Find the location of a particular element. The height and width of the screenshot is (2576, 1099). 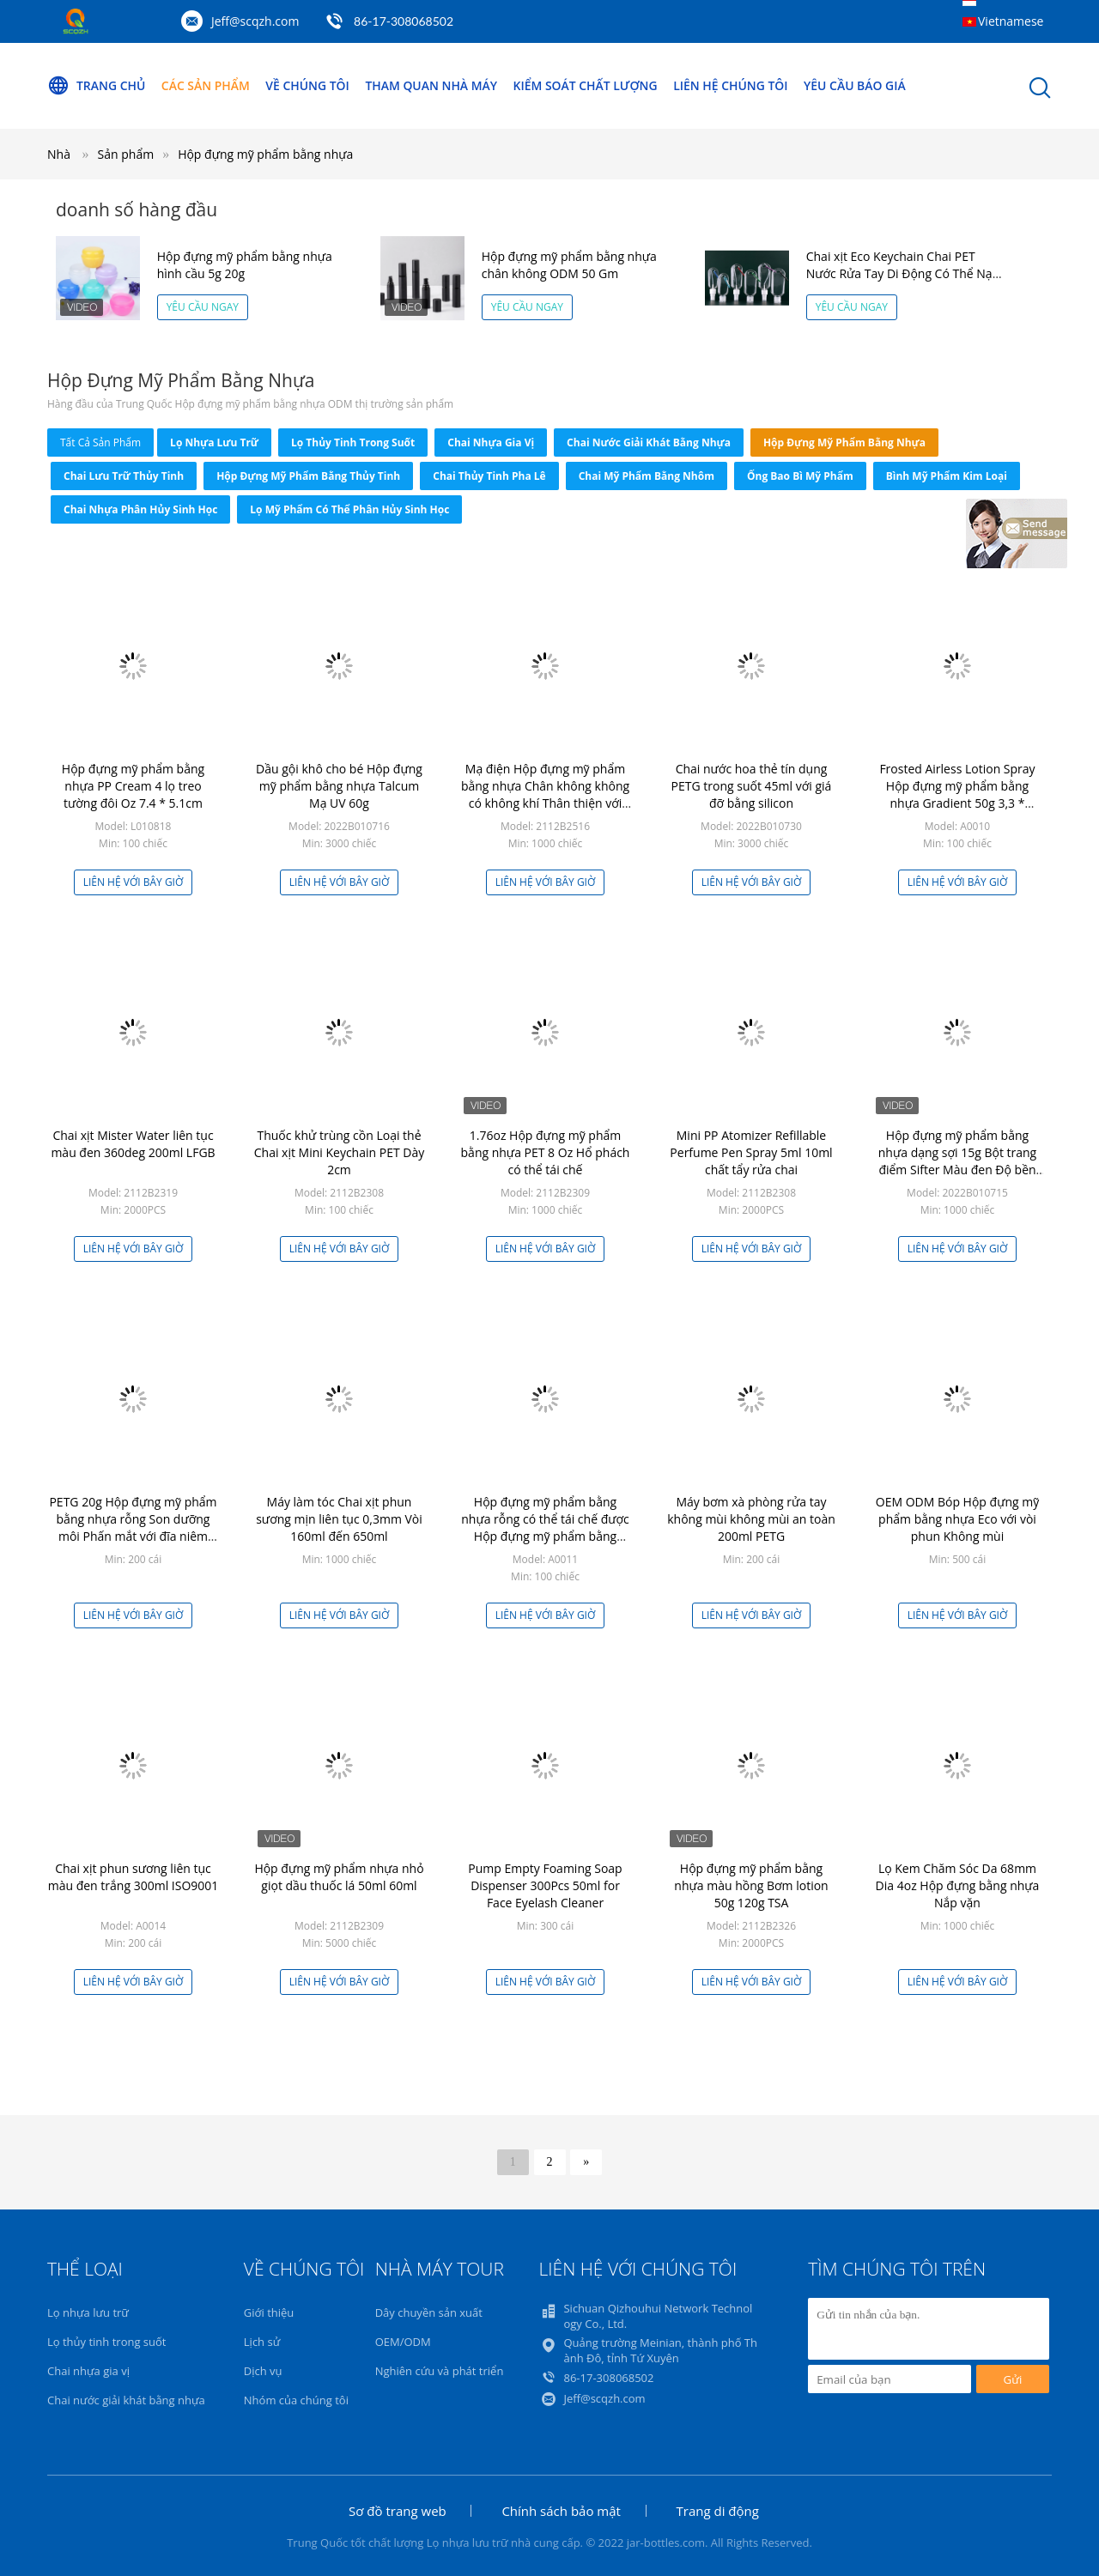

Lọ mỹ phẩm có thể phân hủy sinh học is located at coordinates (349, 509).